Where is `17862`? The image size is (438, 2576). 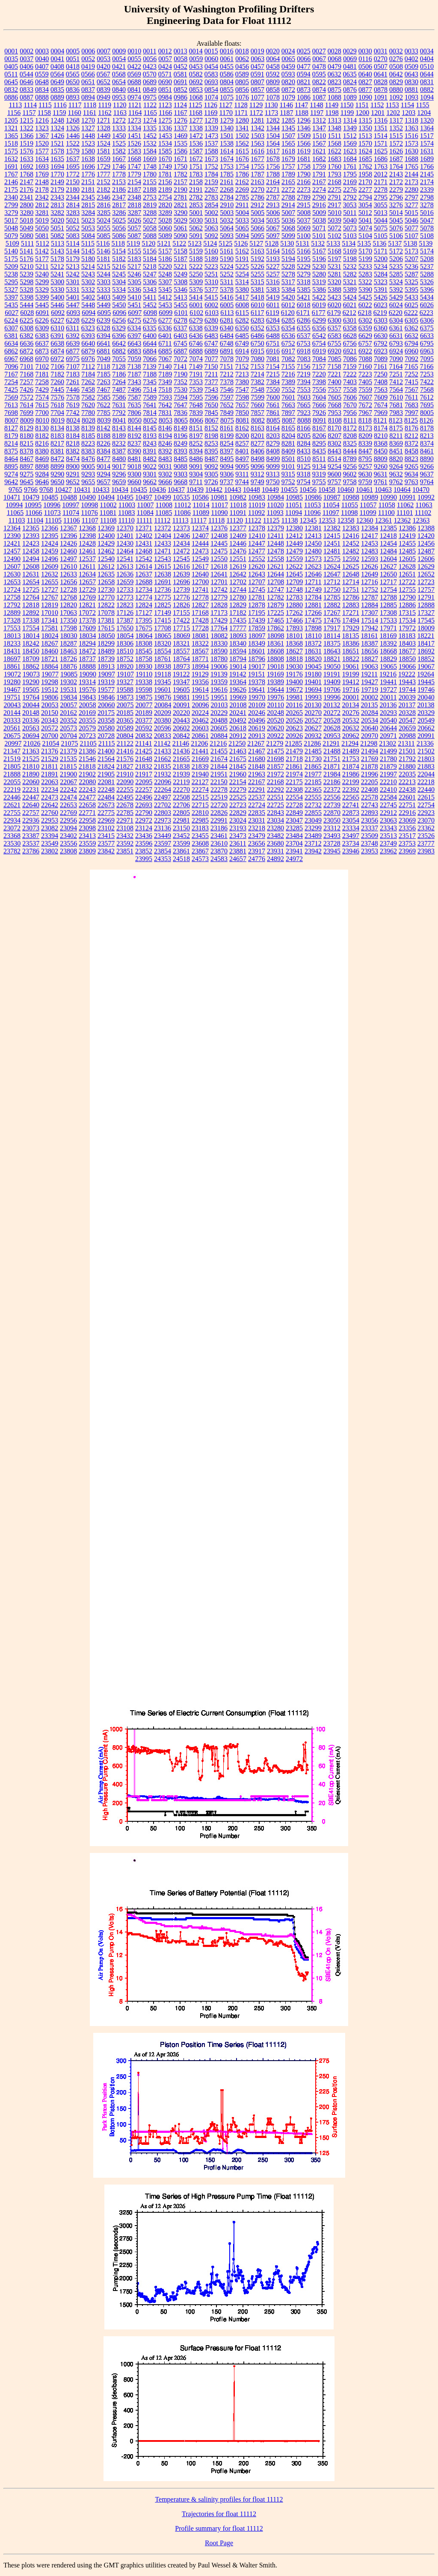 17862 is located at coordinates (275, 628).